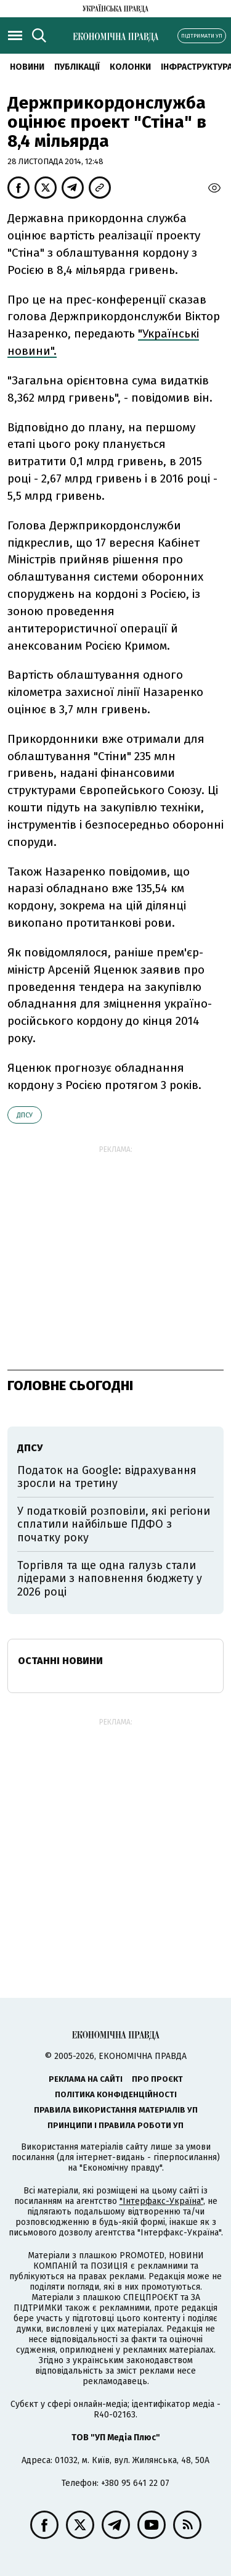 This screenshot has height=2576, width=231. I want to click on новини, so click(27, 67).